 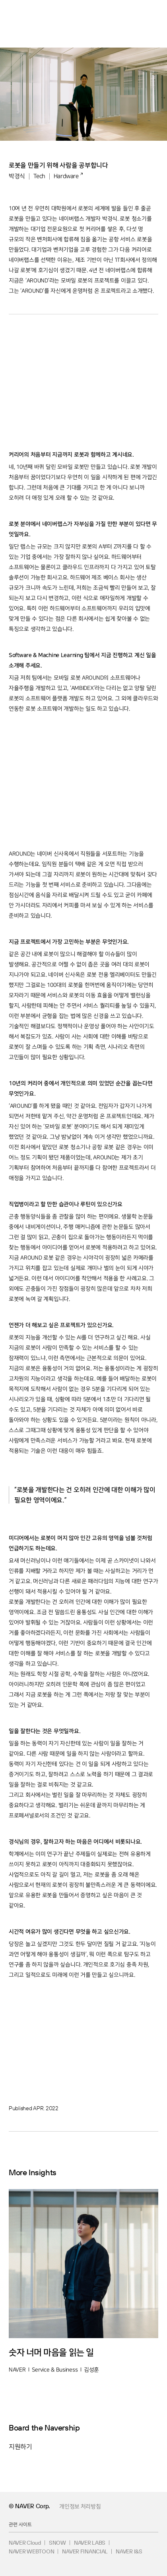 What do you see at coordinates (25, 2542) in the screenshot?
I see `NAVER Cloud` at bounding box center [25, 2542].